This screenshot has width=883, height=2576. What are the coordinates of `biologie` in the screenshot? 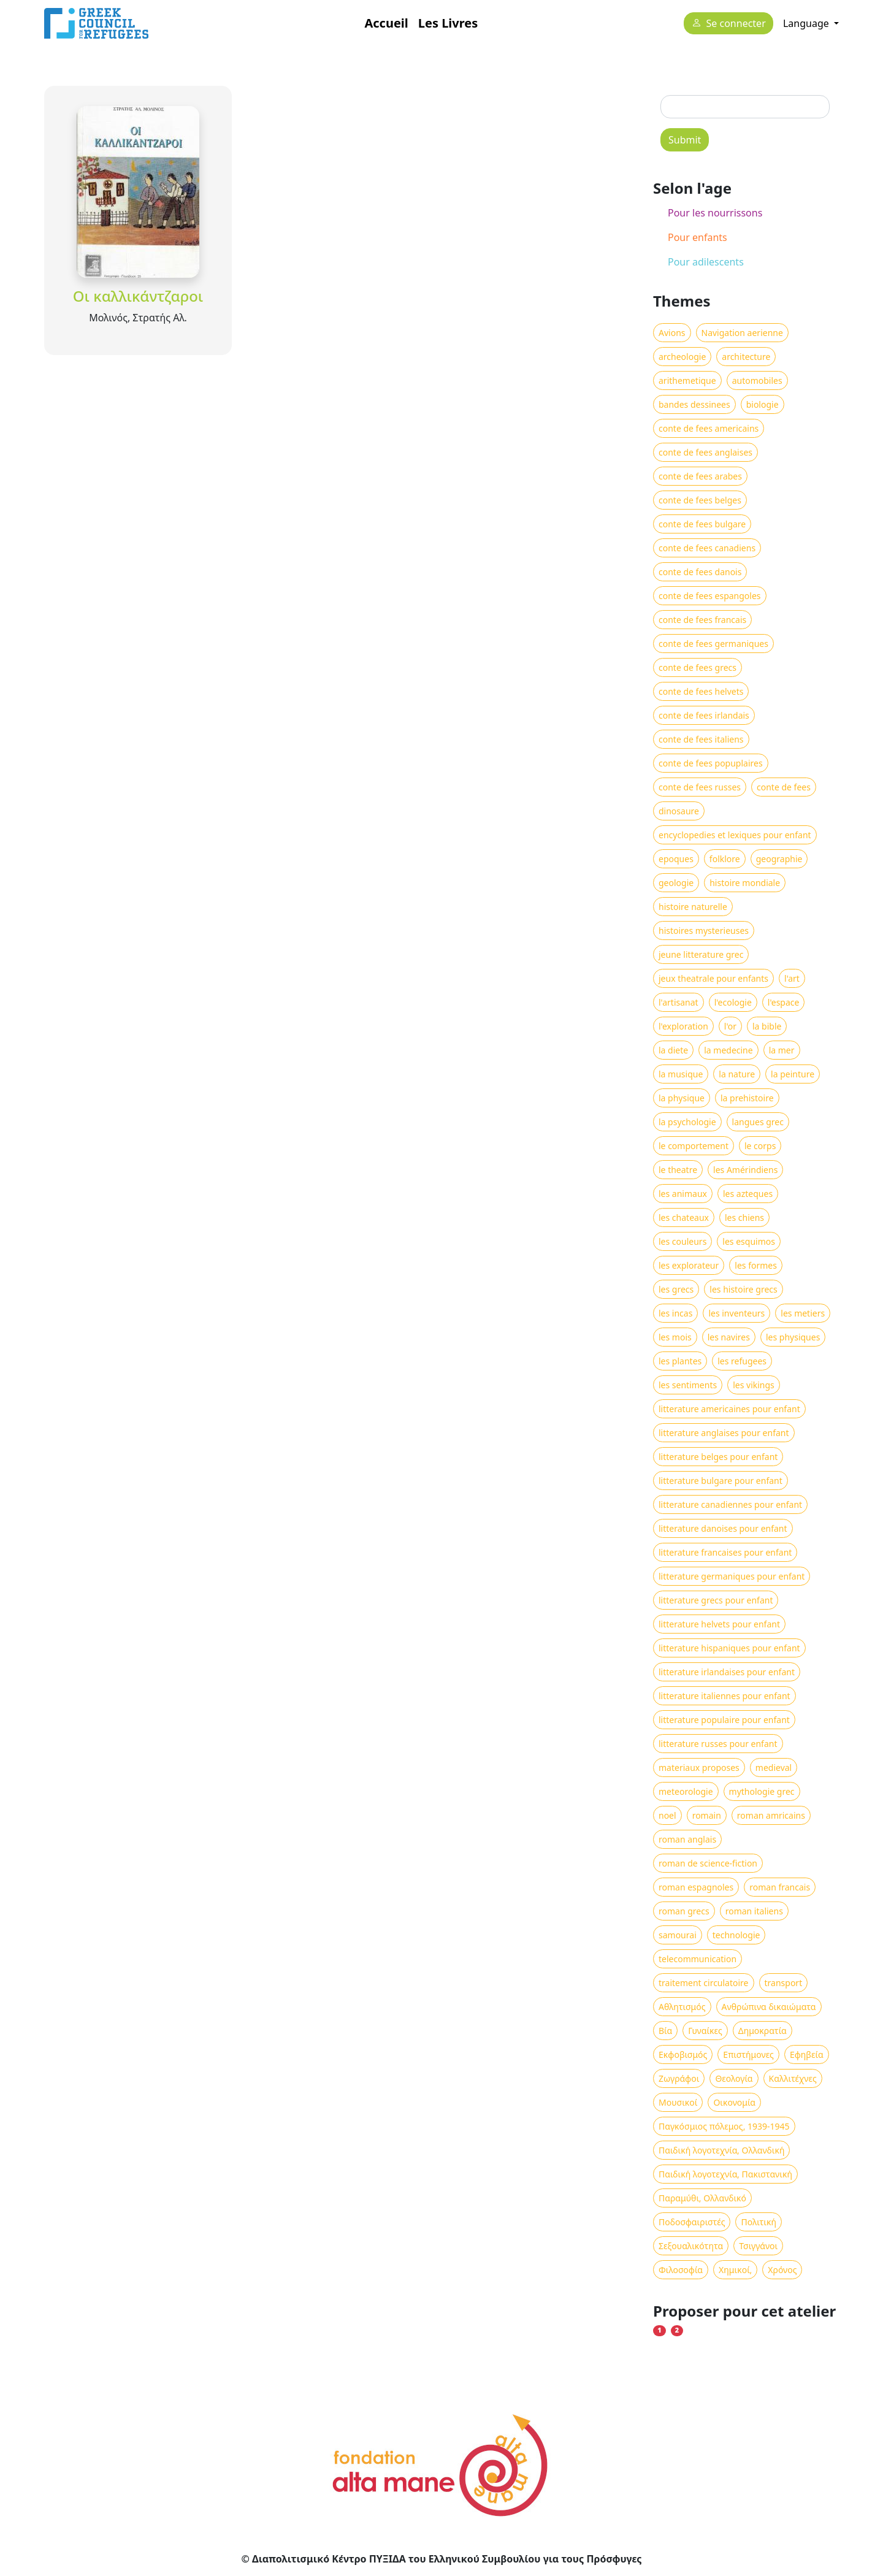 It's located at (762, 404).